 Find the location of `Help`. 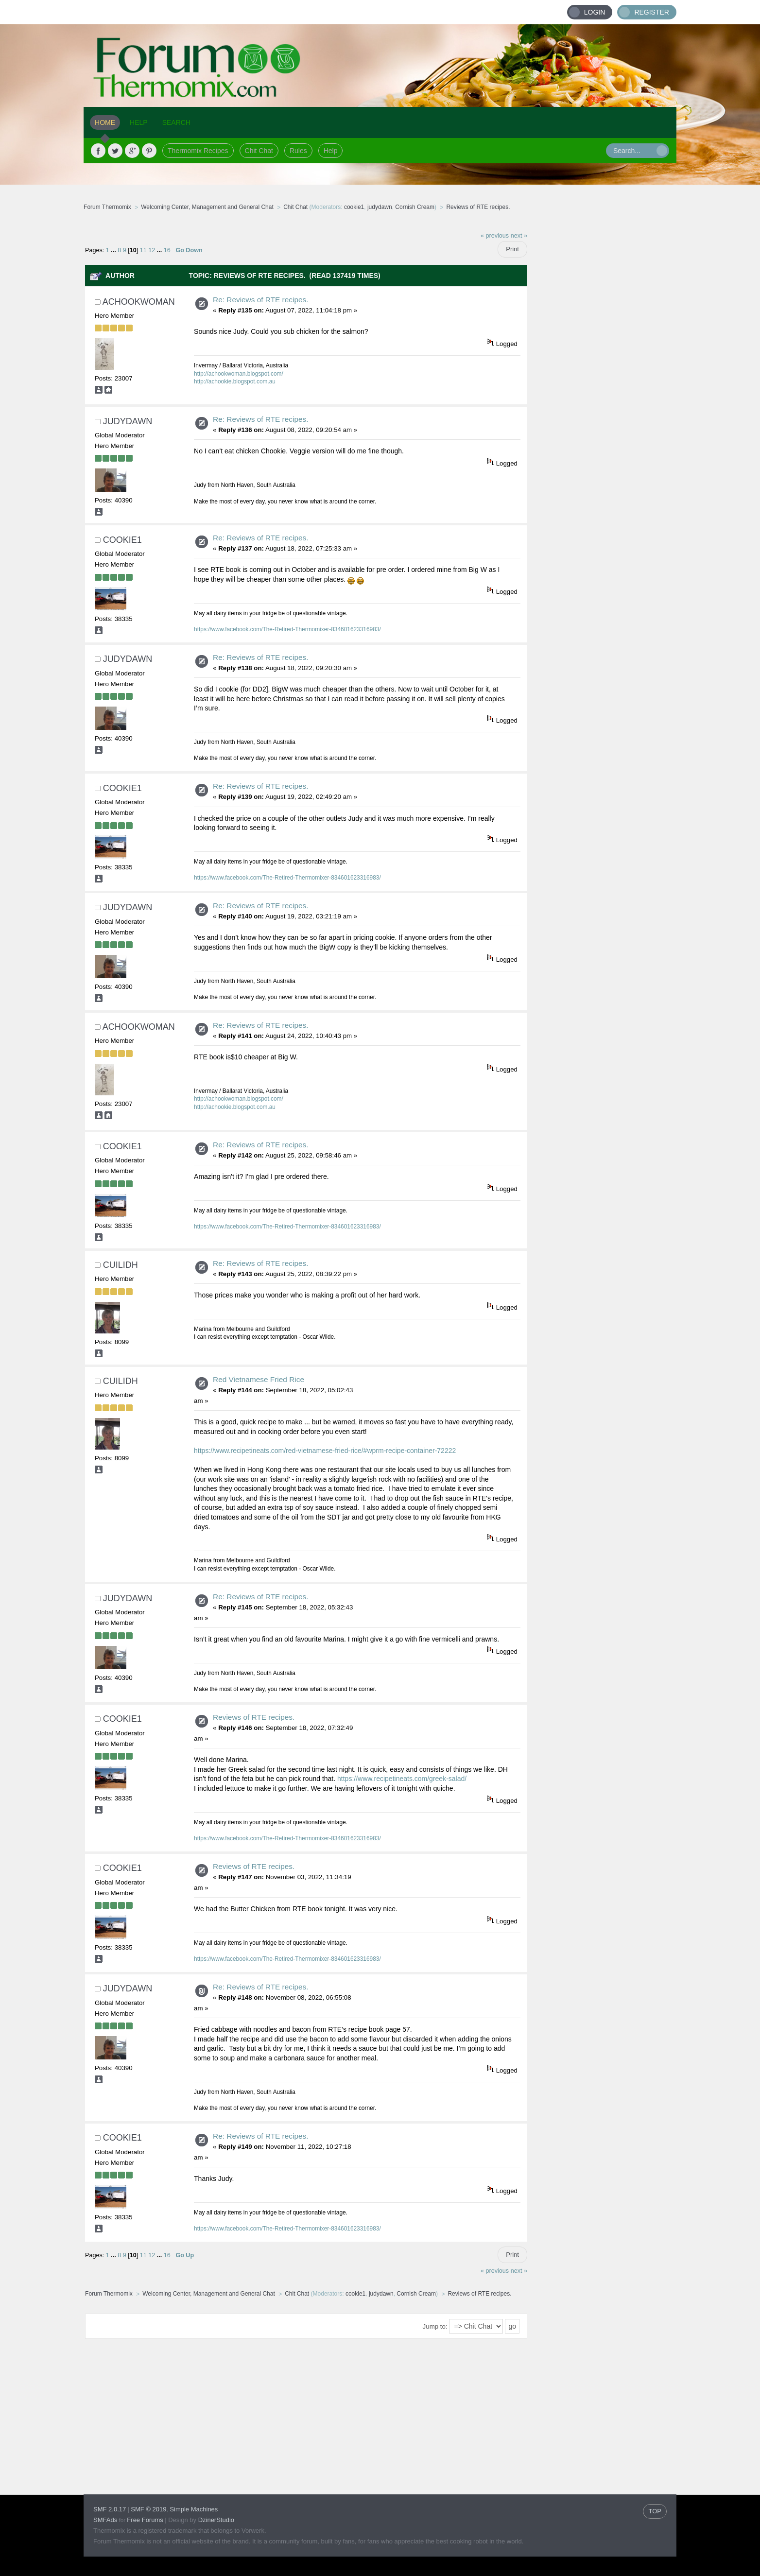

Help is located at coordinates (331, 151).